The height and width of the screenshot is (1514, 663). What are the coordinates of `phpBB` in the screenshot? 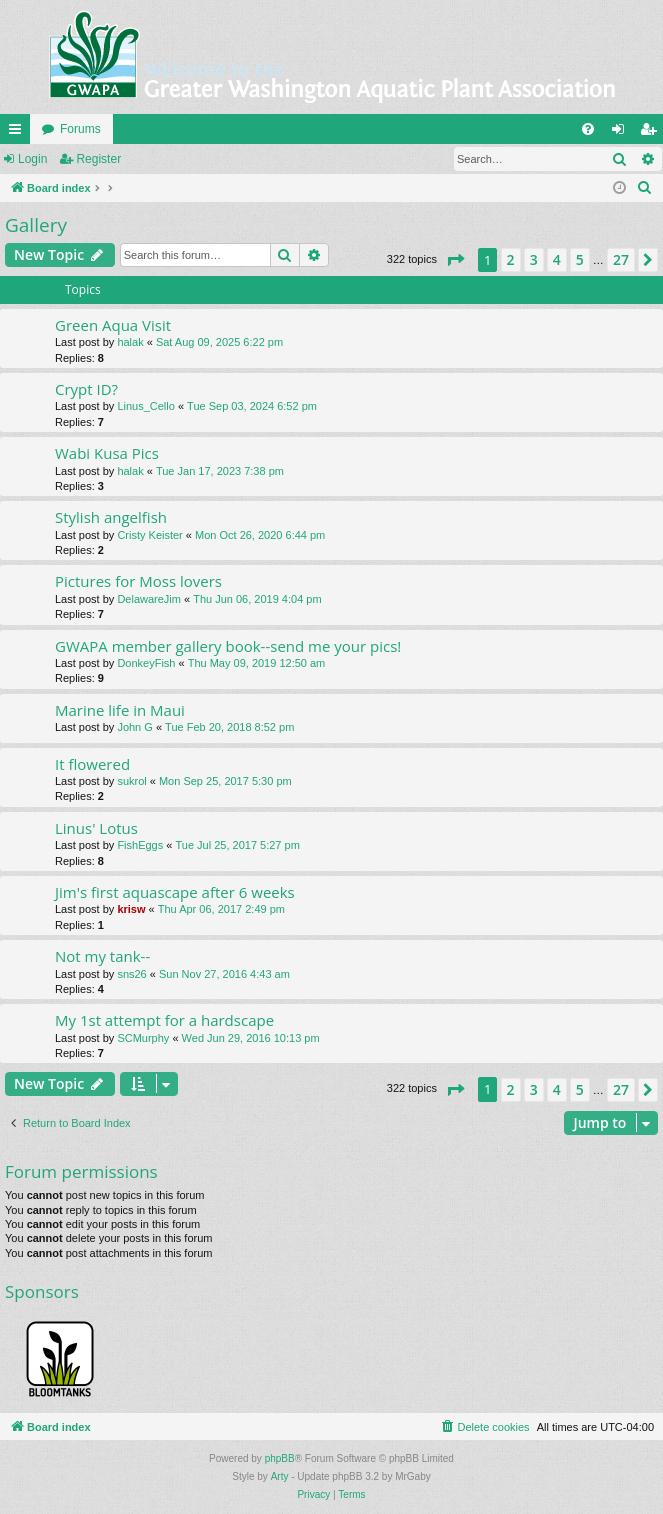 It's located at (280, 1458).